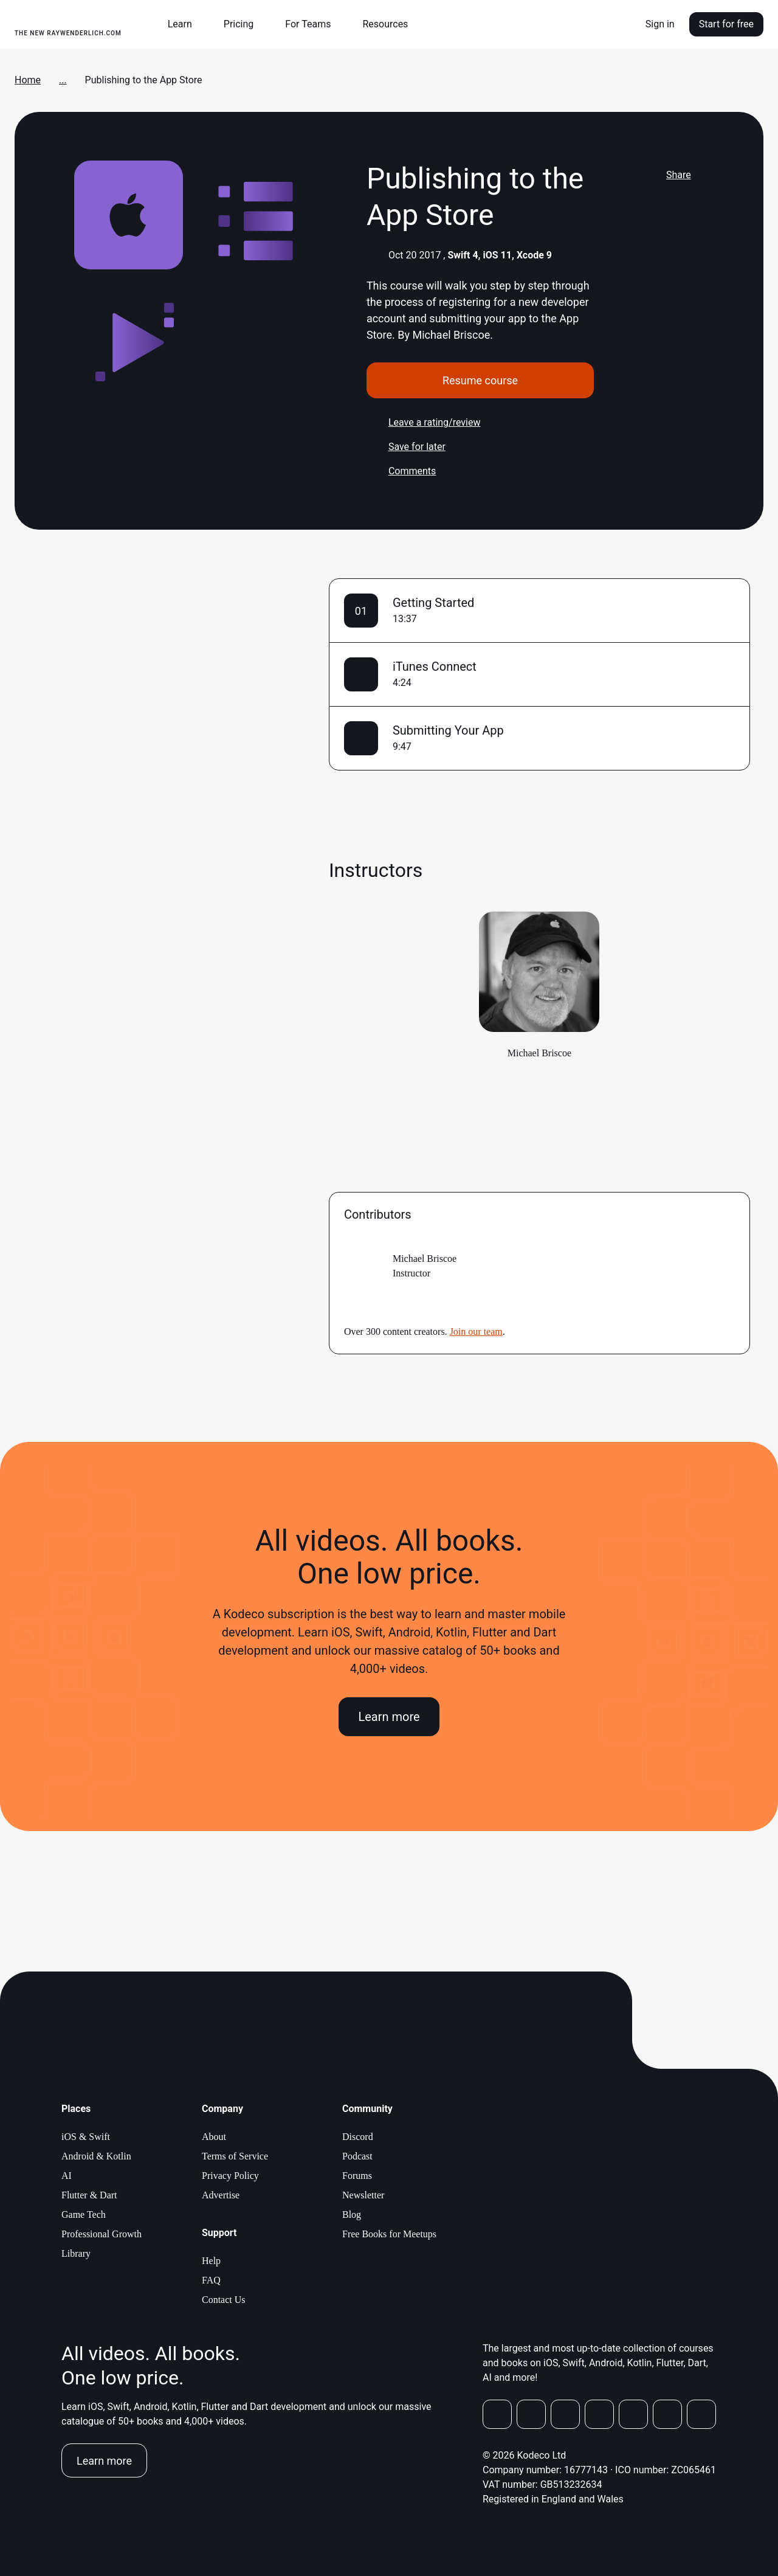 The height and width of the screenshot is (2576, 778). What do you see at coordinates (363, 2195) in the screenshot?
I see `Newsletter` at bounding box center [363, 2195].